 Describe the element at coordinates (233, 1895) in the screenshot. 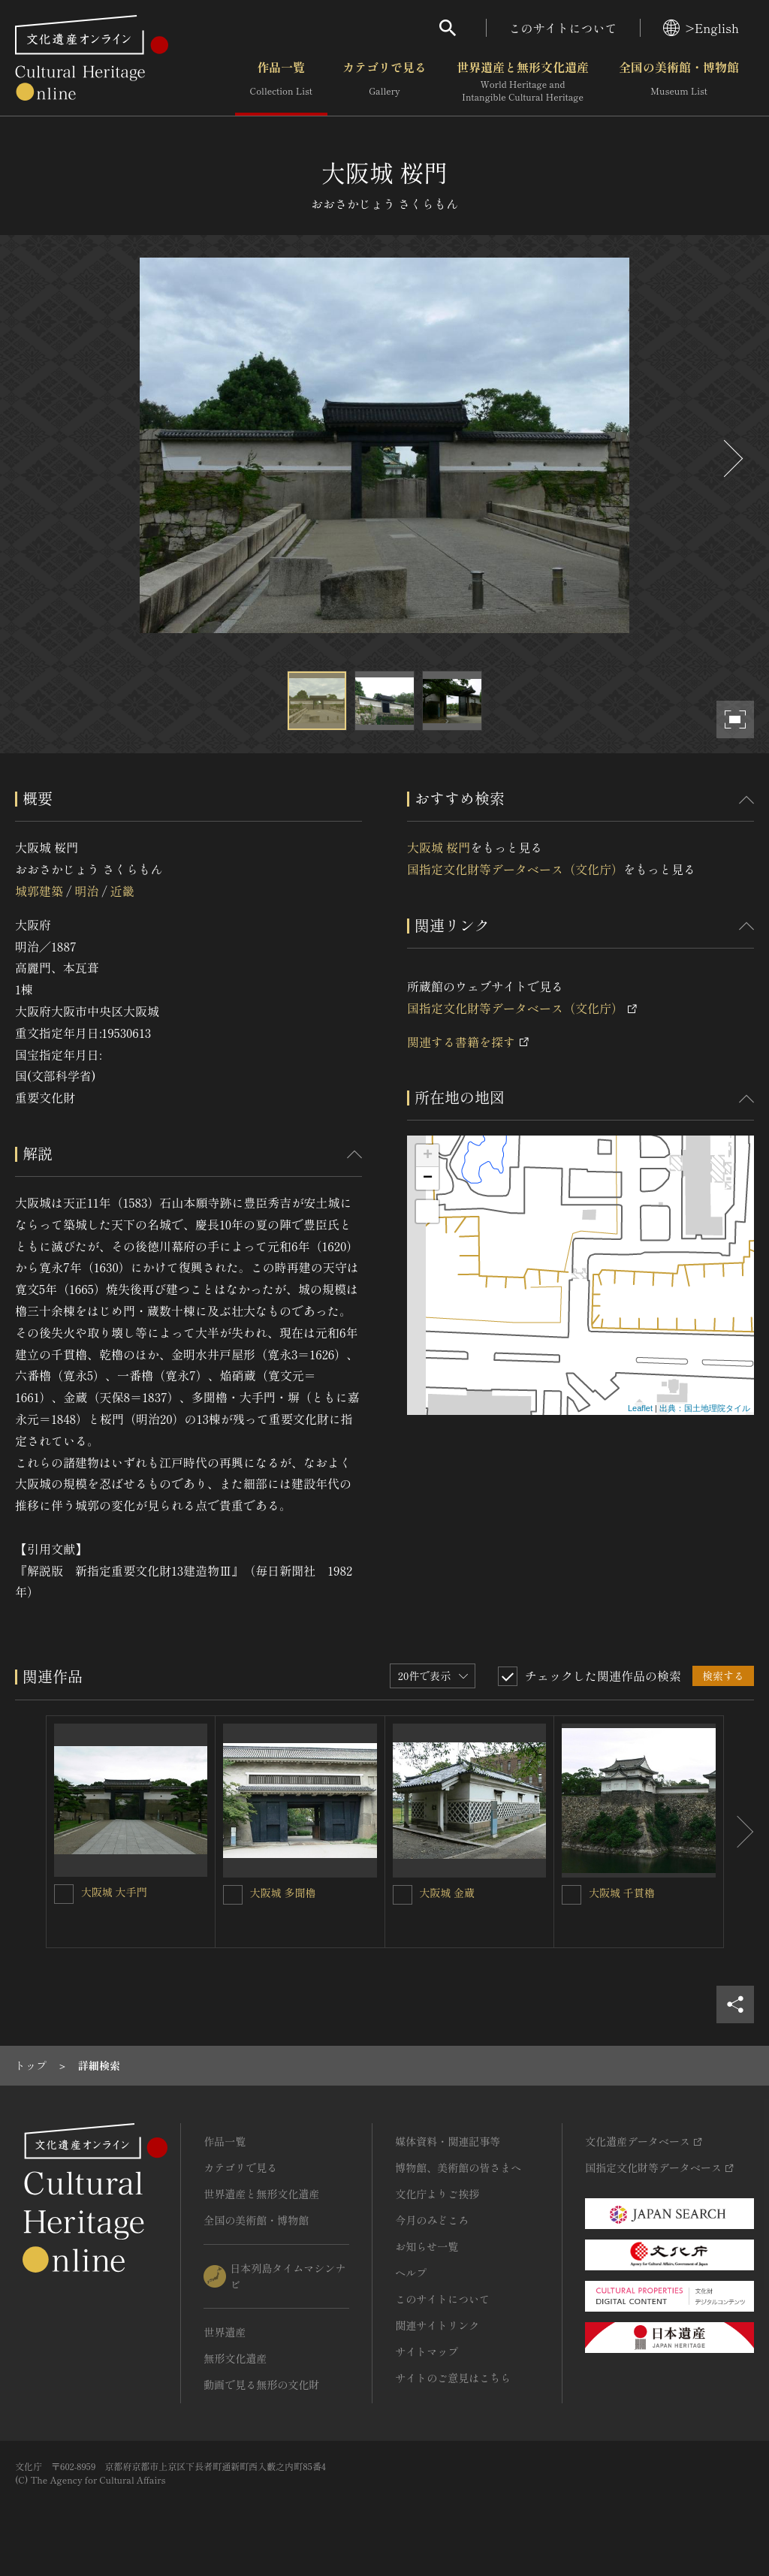

I see `[大阪城 多聞櫓を連想検索の対象にする]` at that location.